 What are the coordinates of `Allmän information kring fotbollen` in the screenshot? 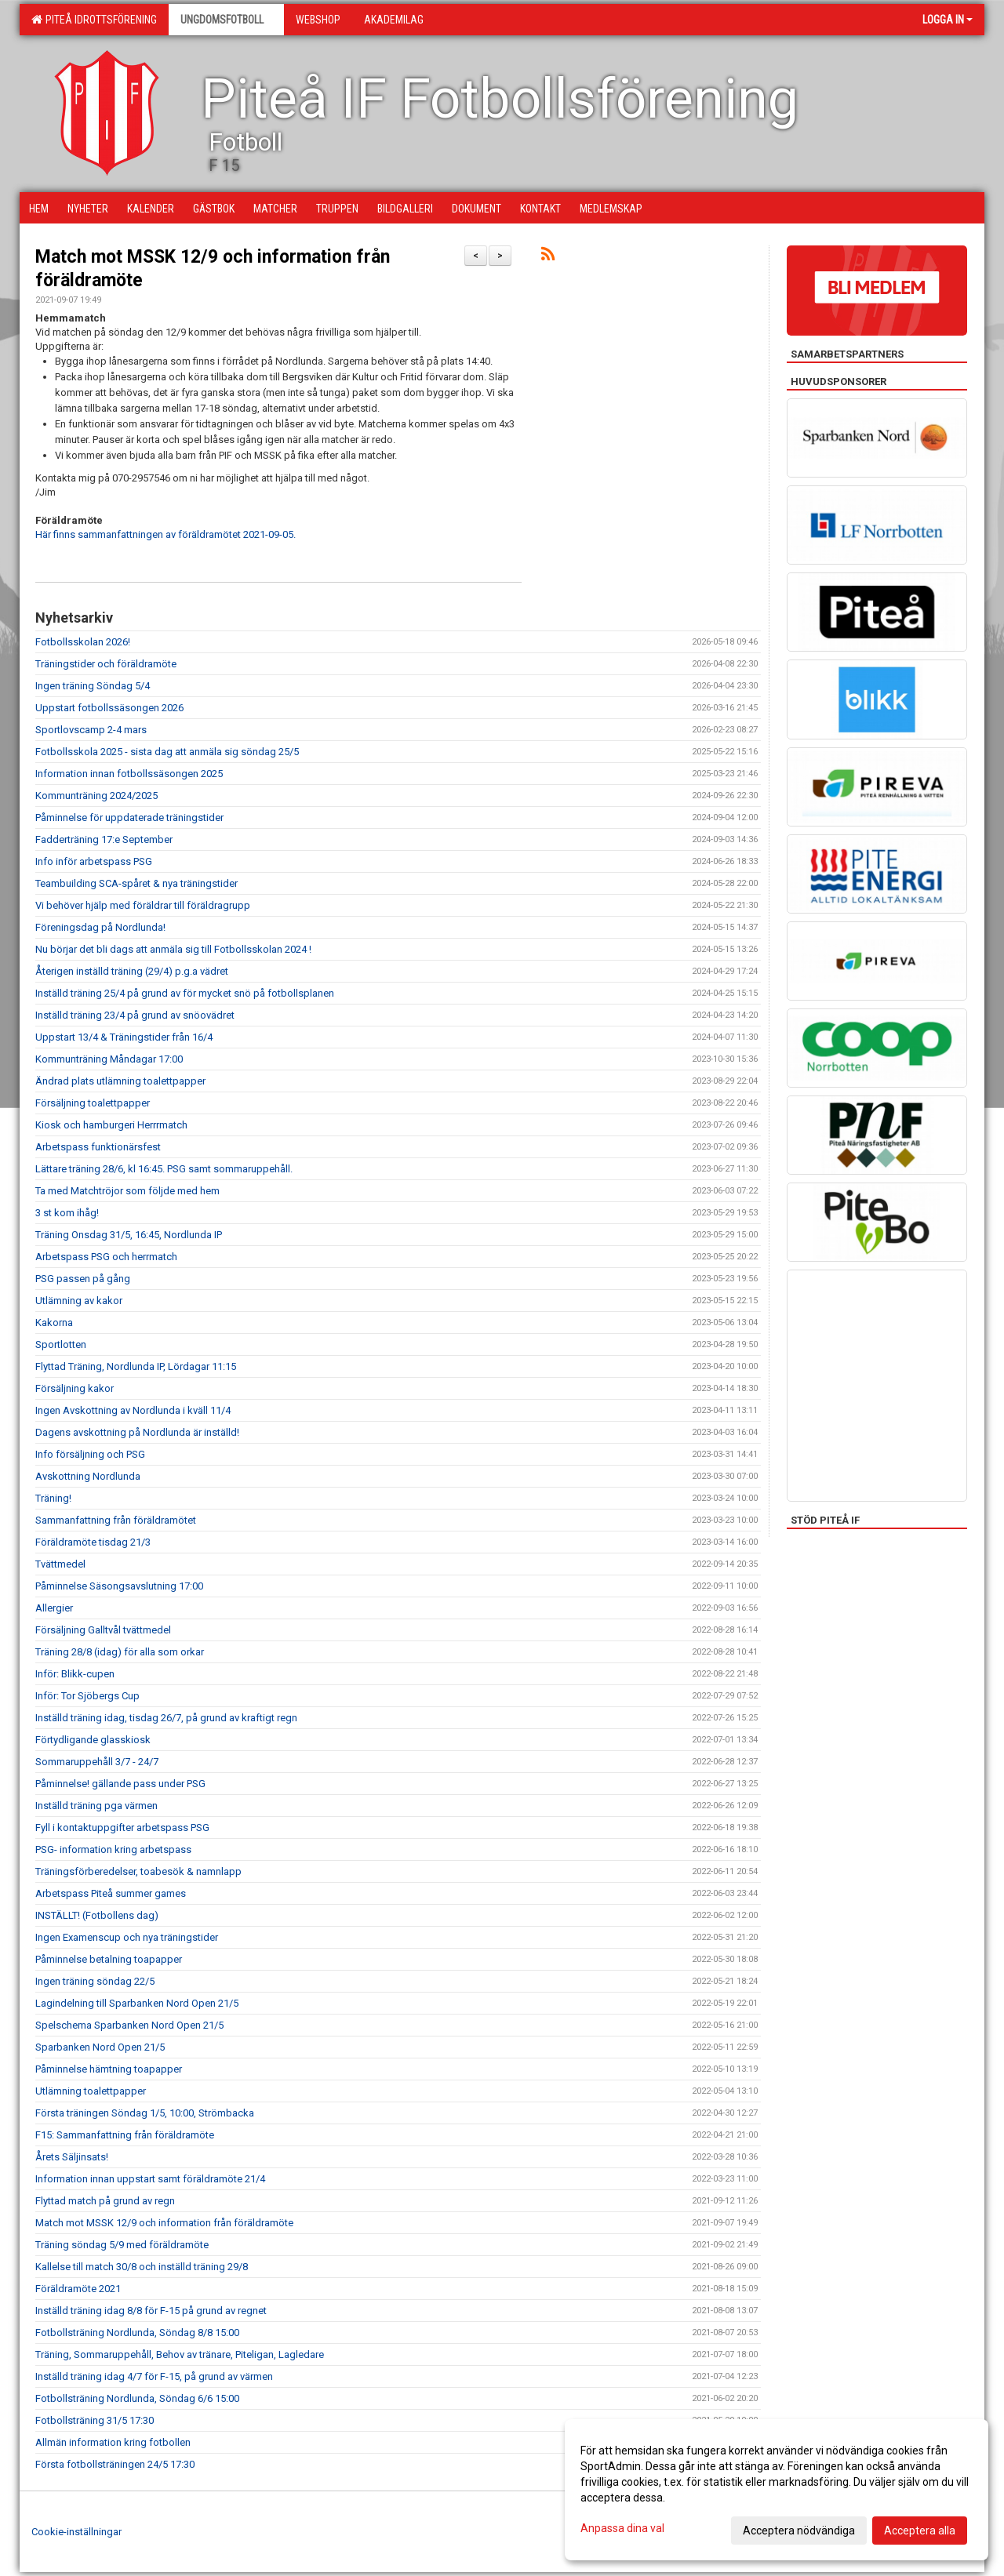 It's located at (113, 2442).